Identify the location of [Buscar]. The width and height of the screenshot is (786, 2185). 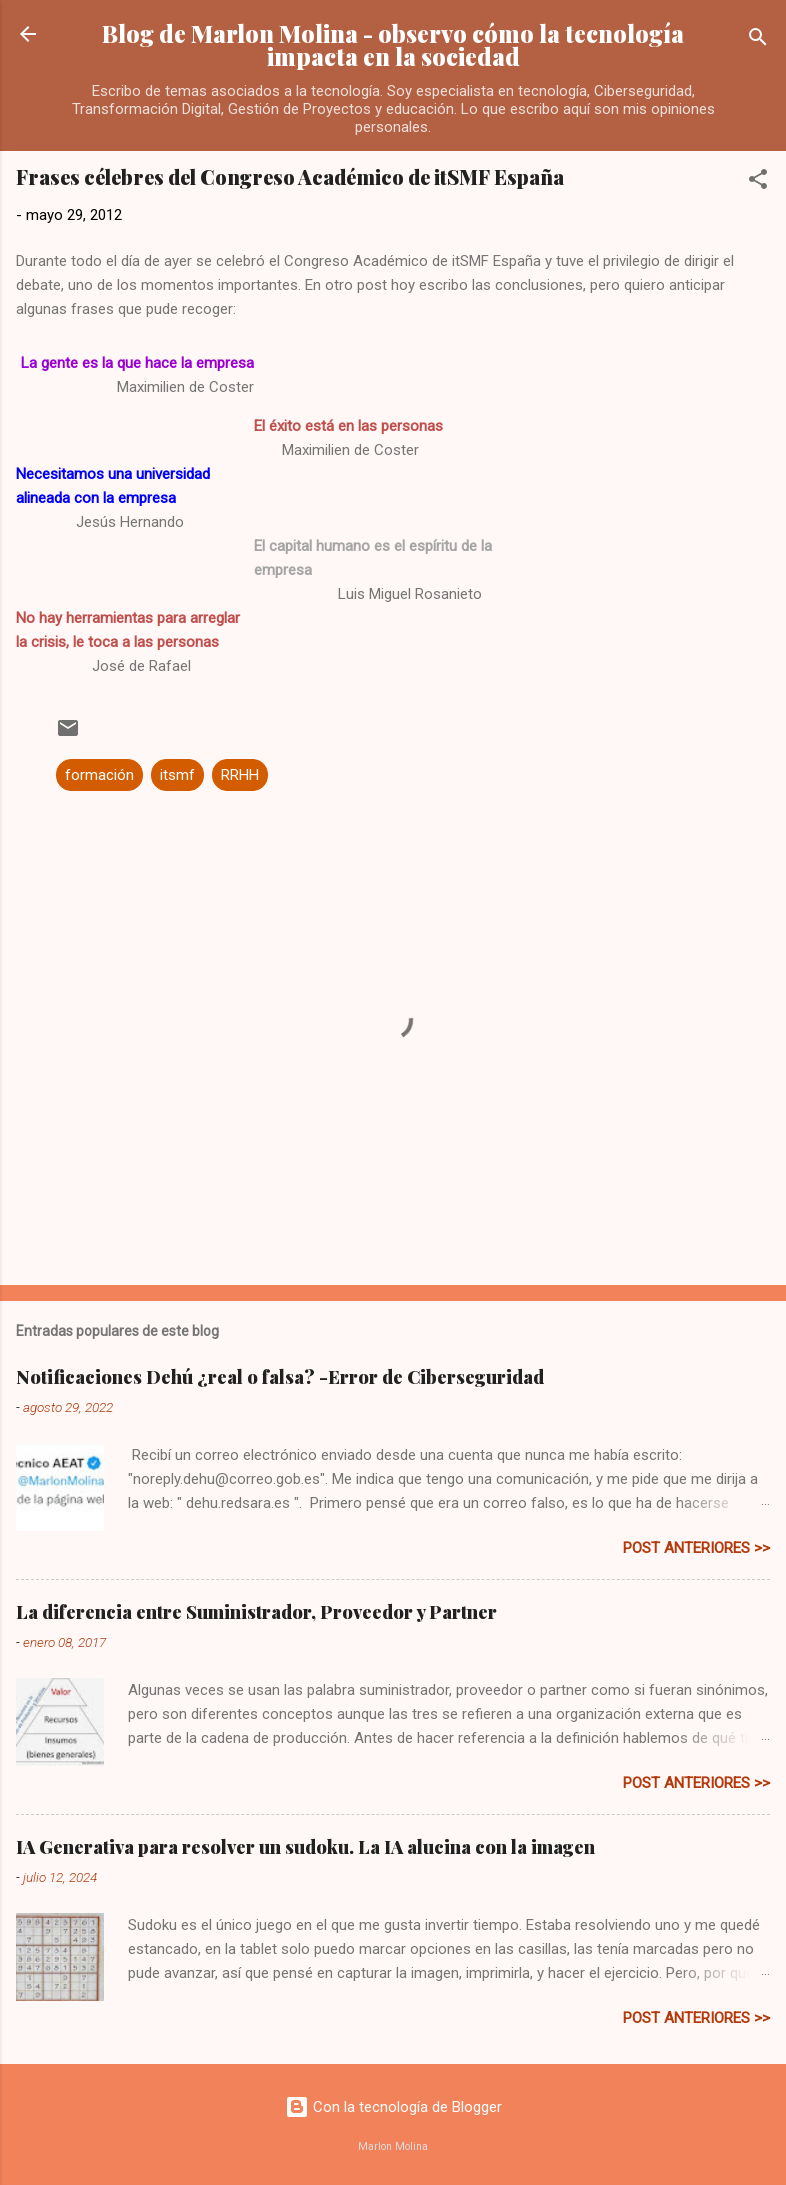
(758, 40).